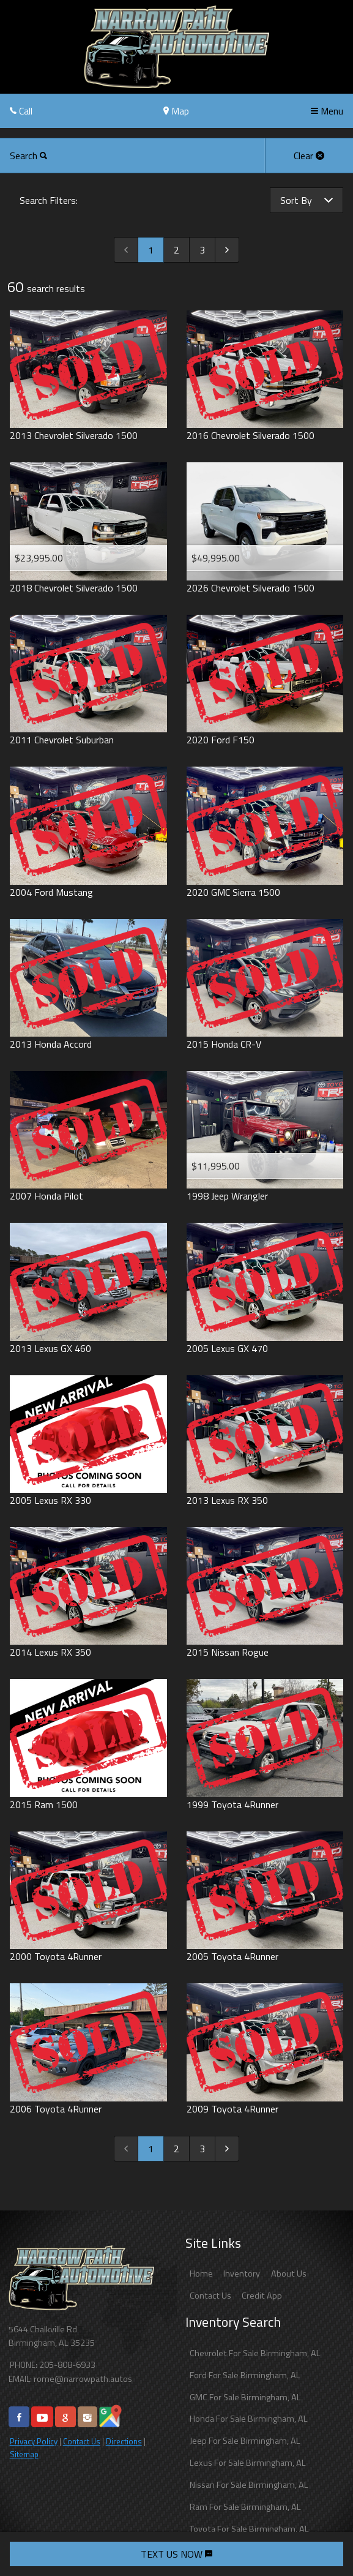 Image resolution: width=353 pixels, height=2576 pixels. What do you see at coordinates (21, 110) in the screenshot?
I see `Call` at bounding box center [21, 110].